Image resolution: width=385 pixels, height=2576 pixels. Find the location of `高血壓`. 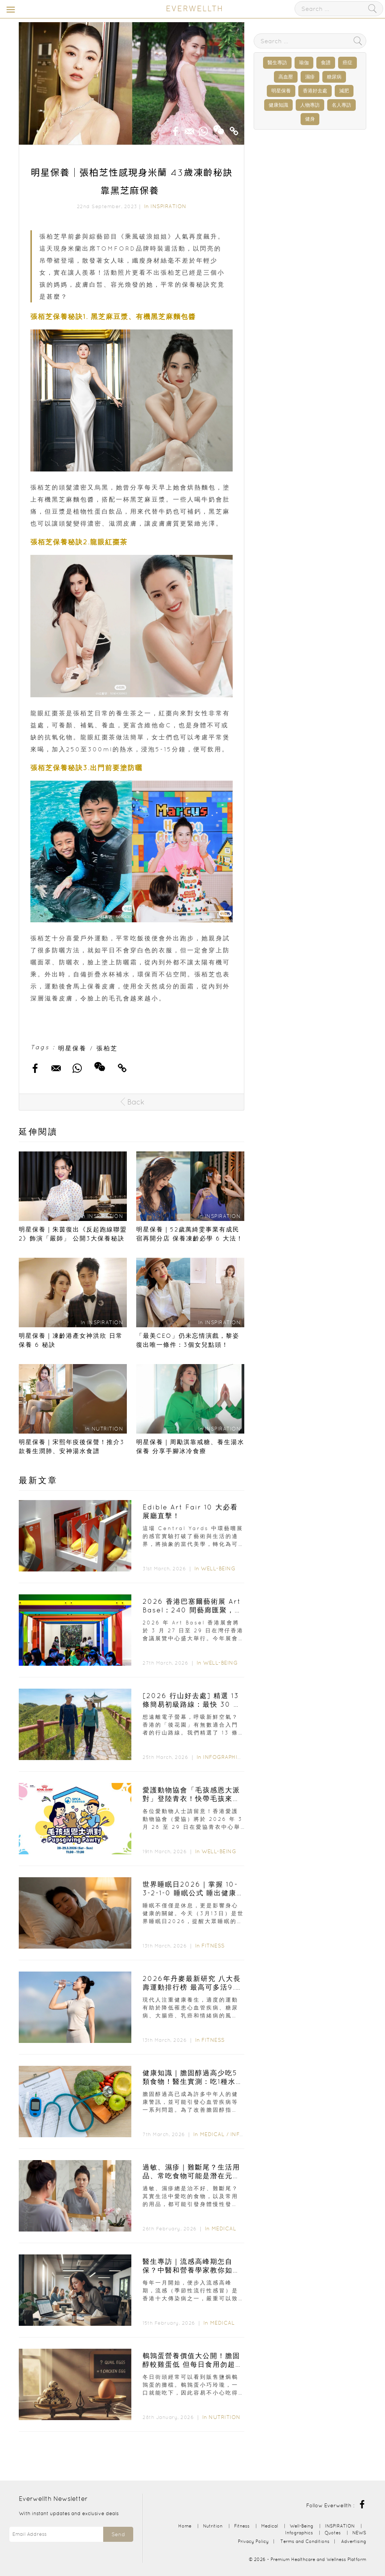

高血壓 is located at coordinates (285, 77).